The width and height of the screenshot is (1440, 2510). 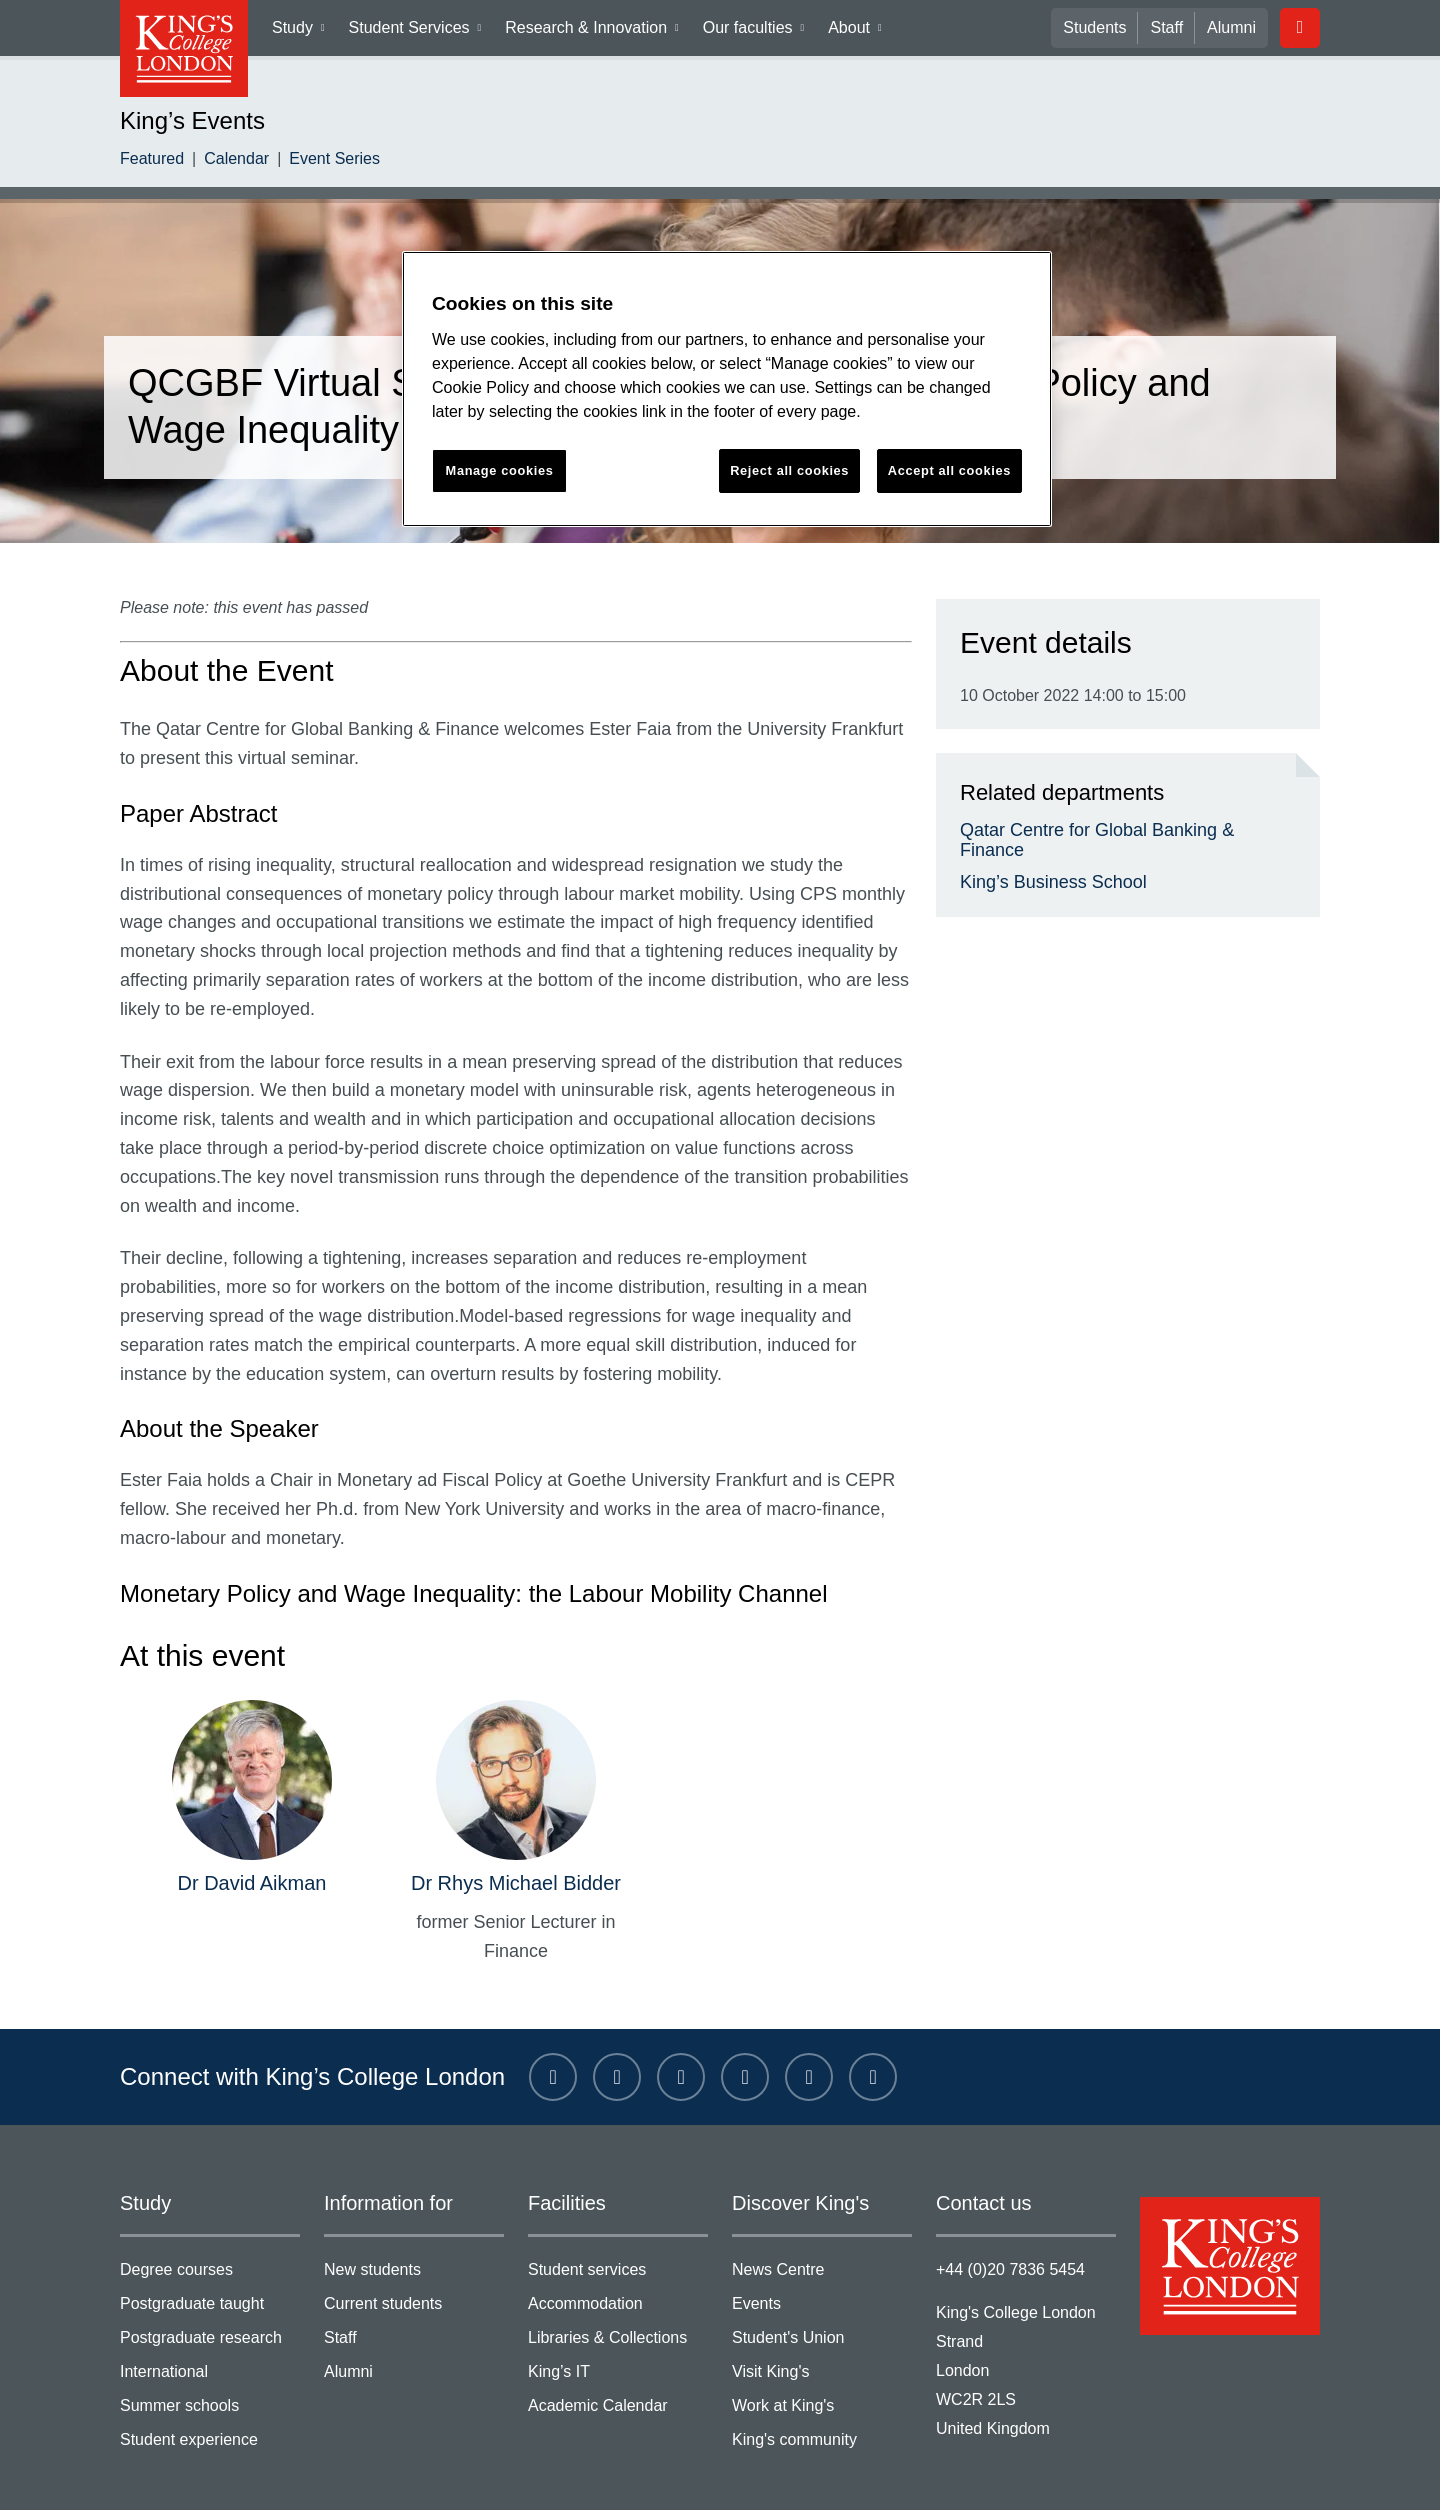 I want to click on King’s Business School, so click(x=1040, y=863).